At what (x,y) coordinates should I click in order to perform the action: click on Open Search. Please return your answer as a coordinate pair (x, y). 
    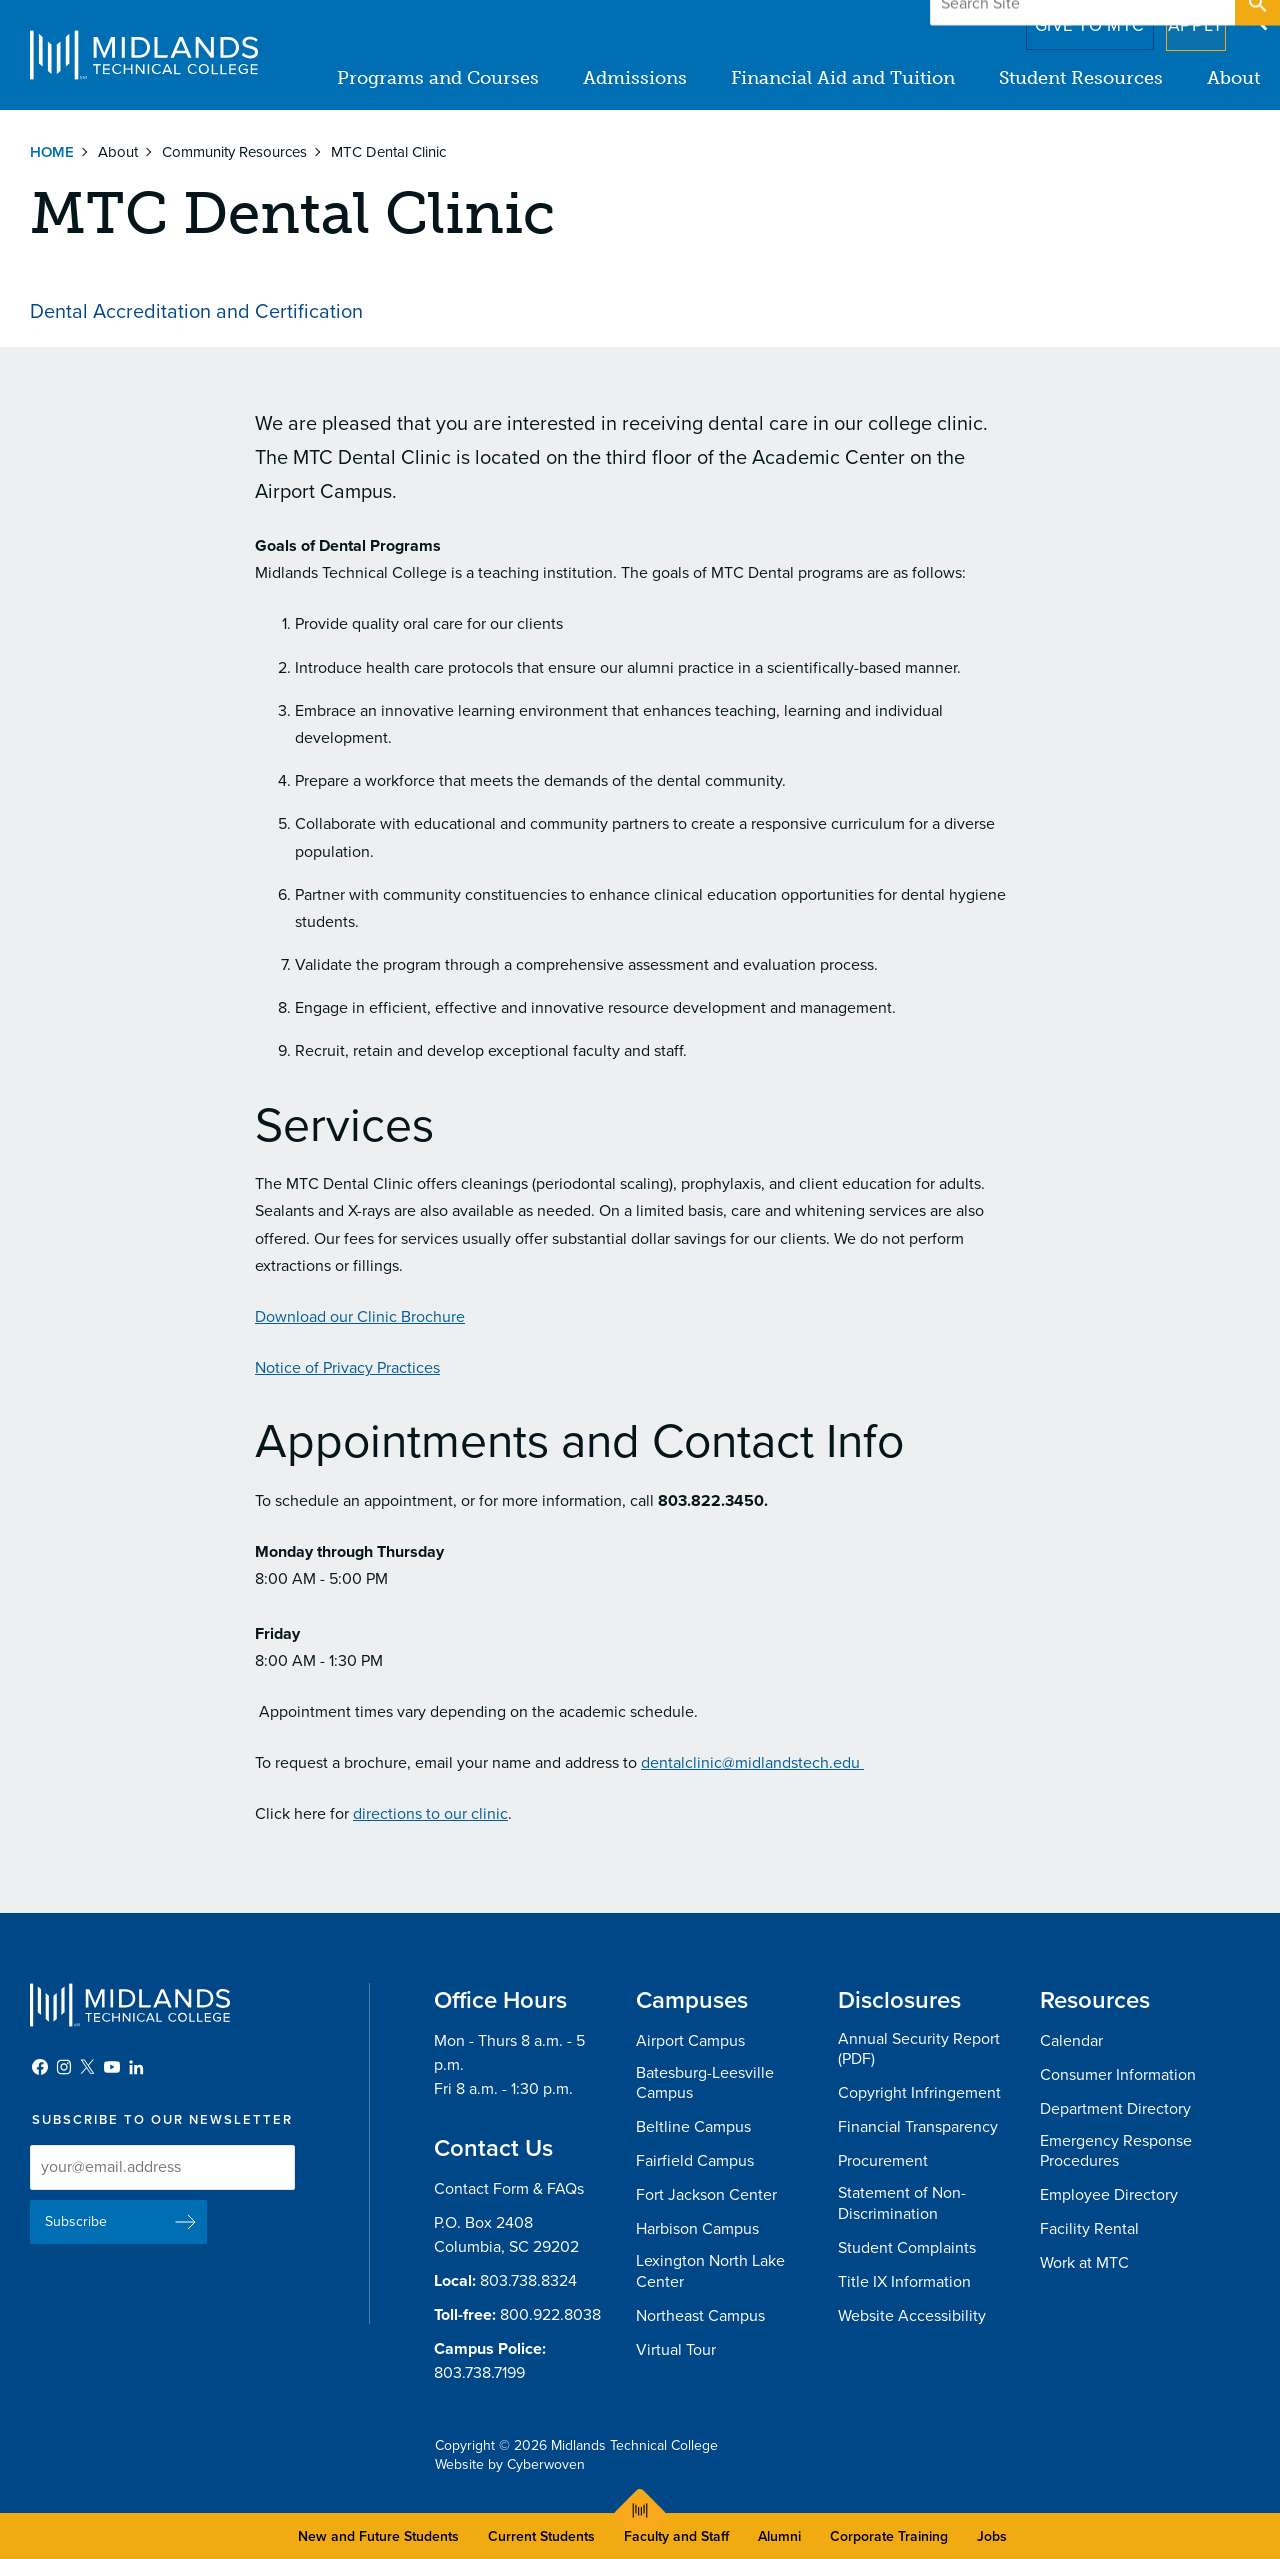
    Looking at the image, I should click on (1256, 19).